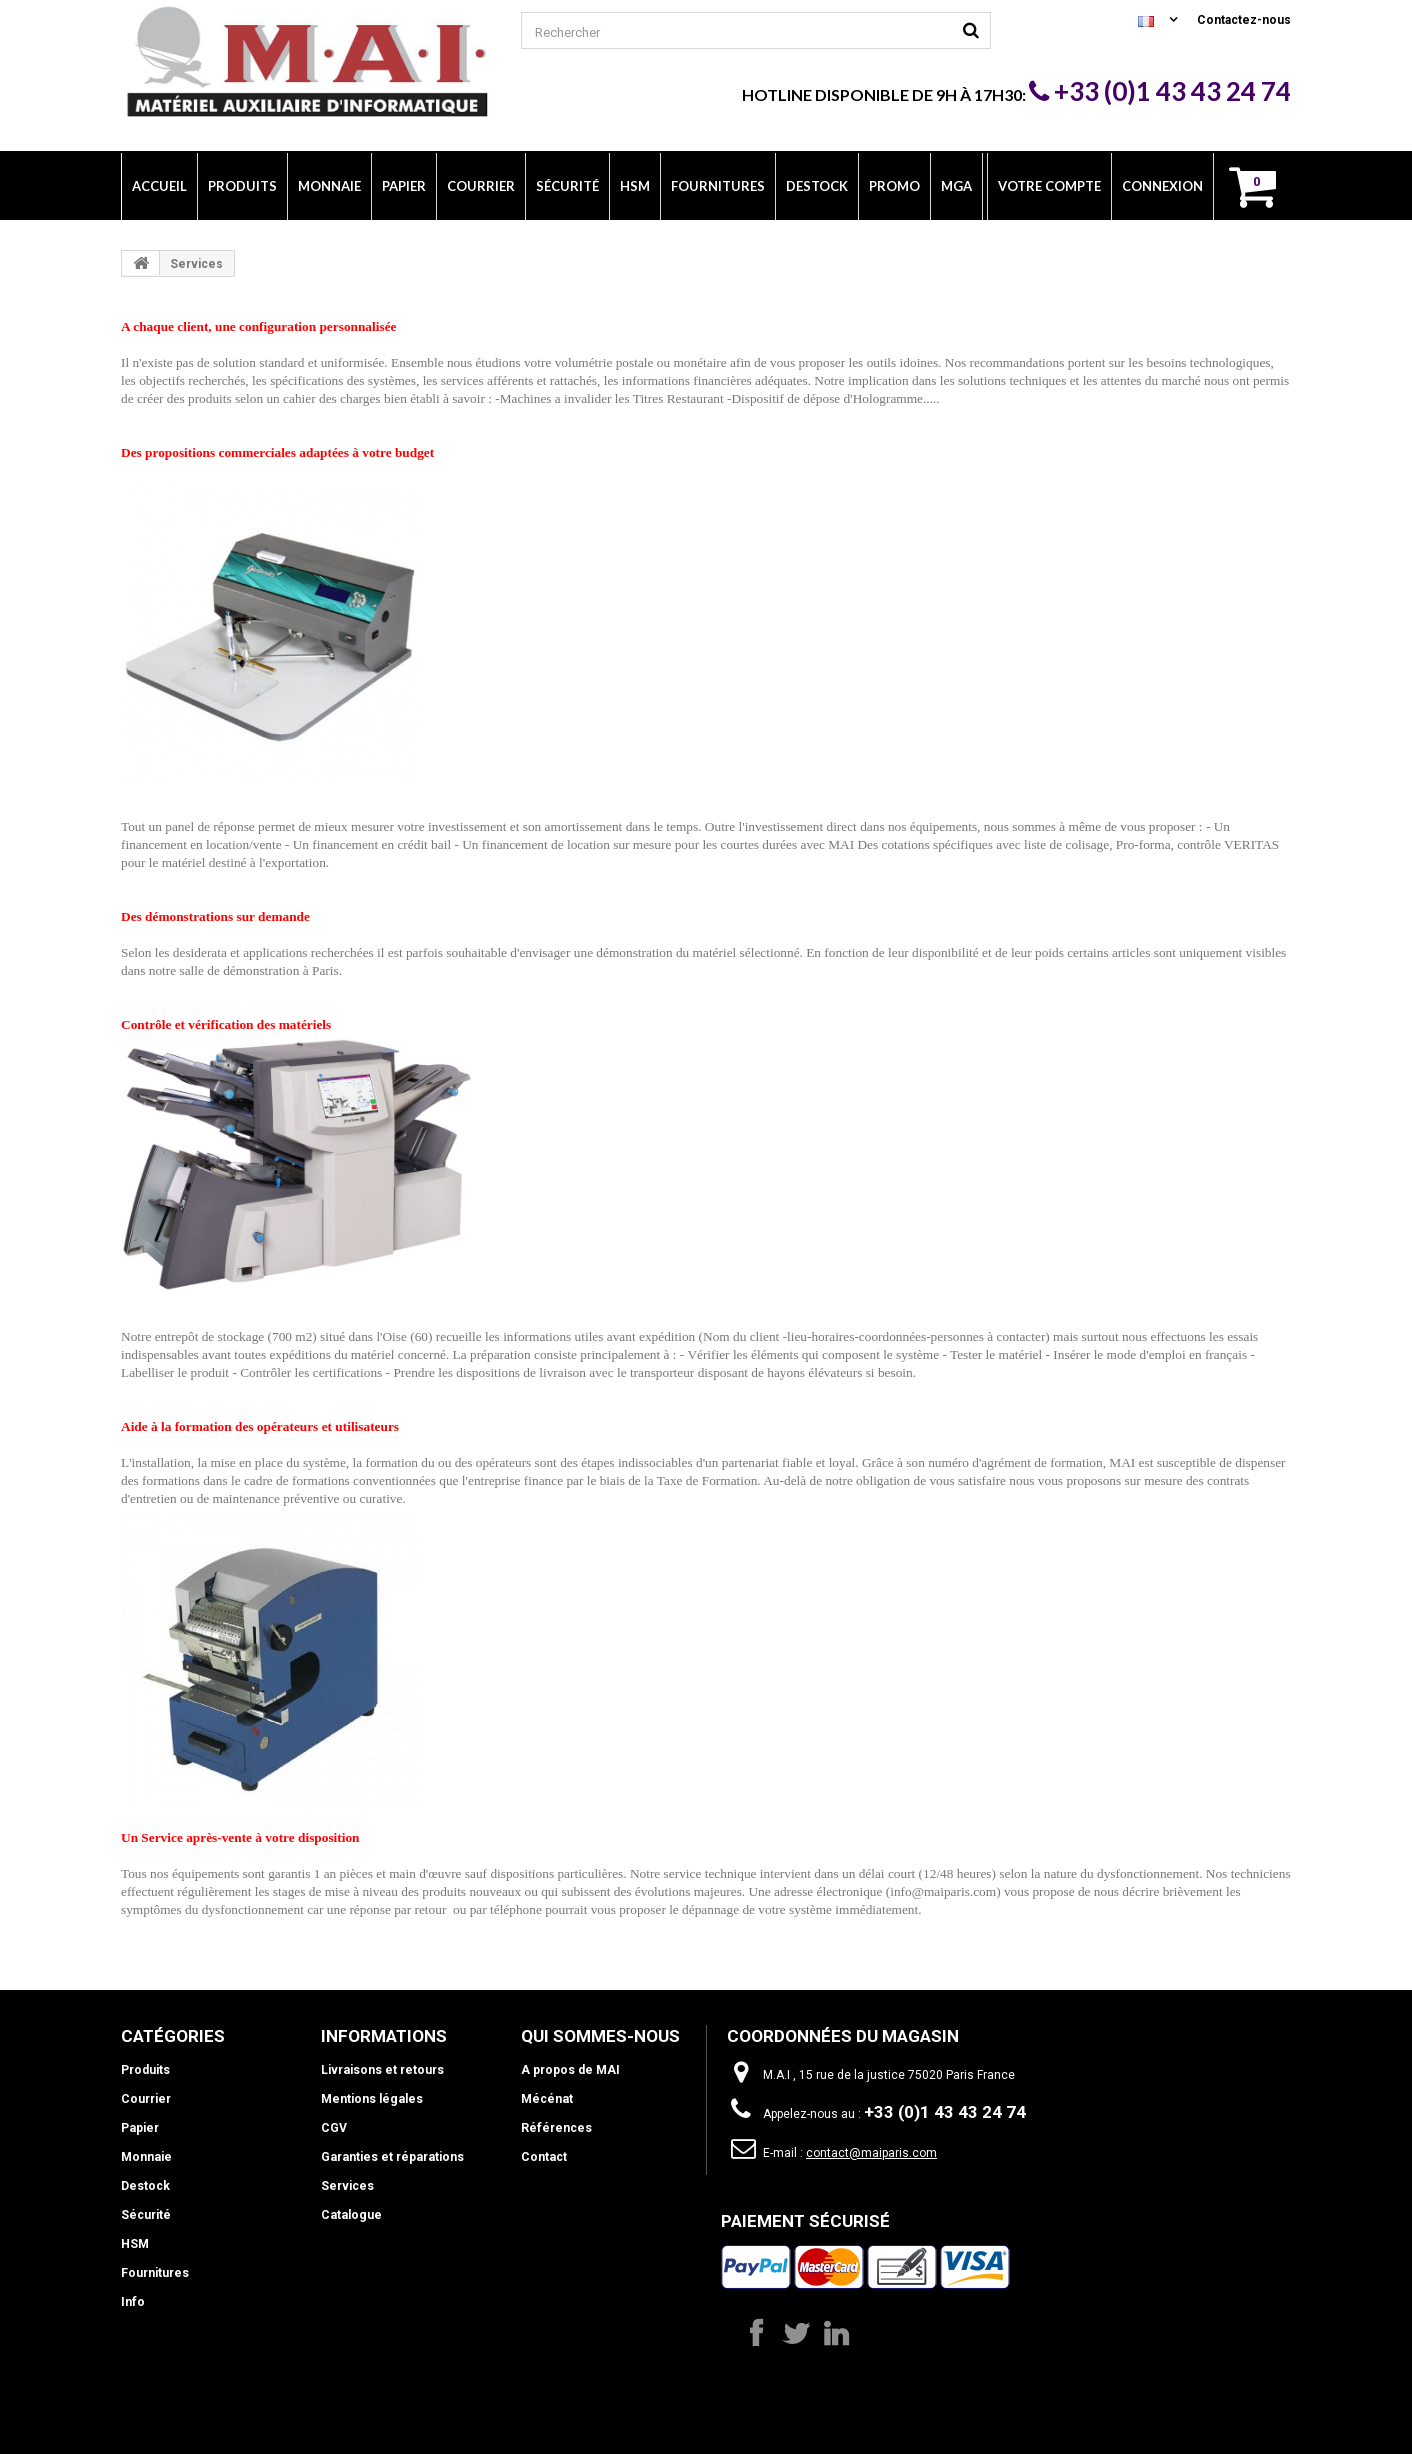  Describe the element at coordinates (556, 2128) in the screenshot. I see `Références` at that location.